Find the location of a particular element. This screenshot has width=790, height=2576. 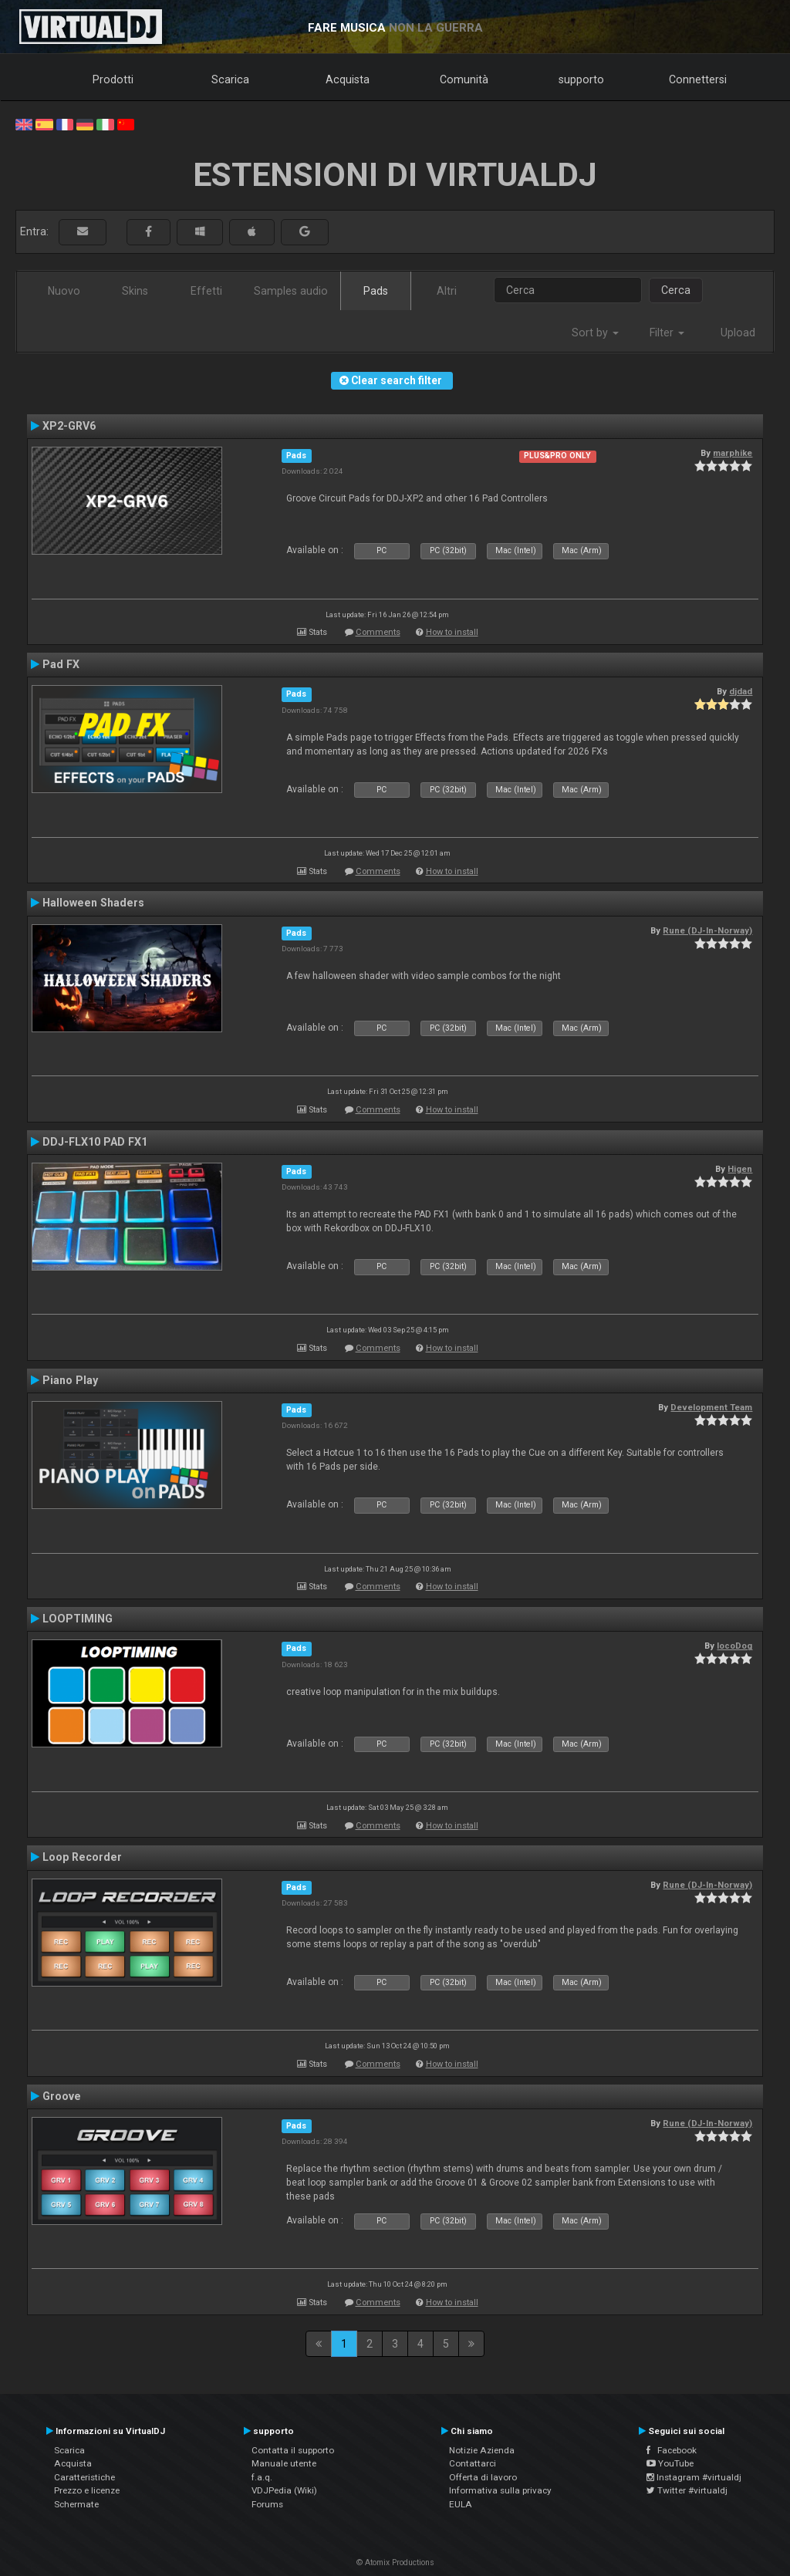

Upload is located at coordinates (738, 332).